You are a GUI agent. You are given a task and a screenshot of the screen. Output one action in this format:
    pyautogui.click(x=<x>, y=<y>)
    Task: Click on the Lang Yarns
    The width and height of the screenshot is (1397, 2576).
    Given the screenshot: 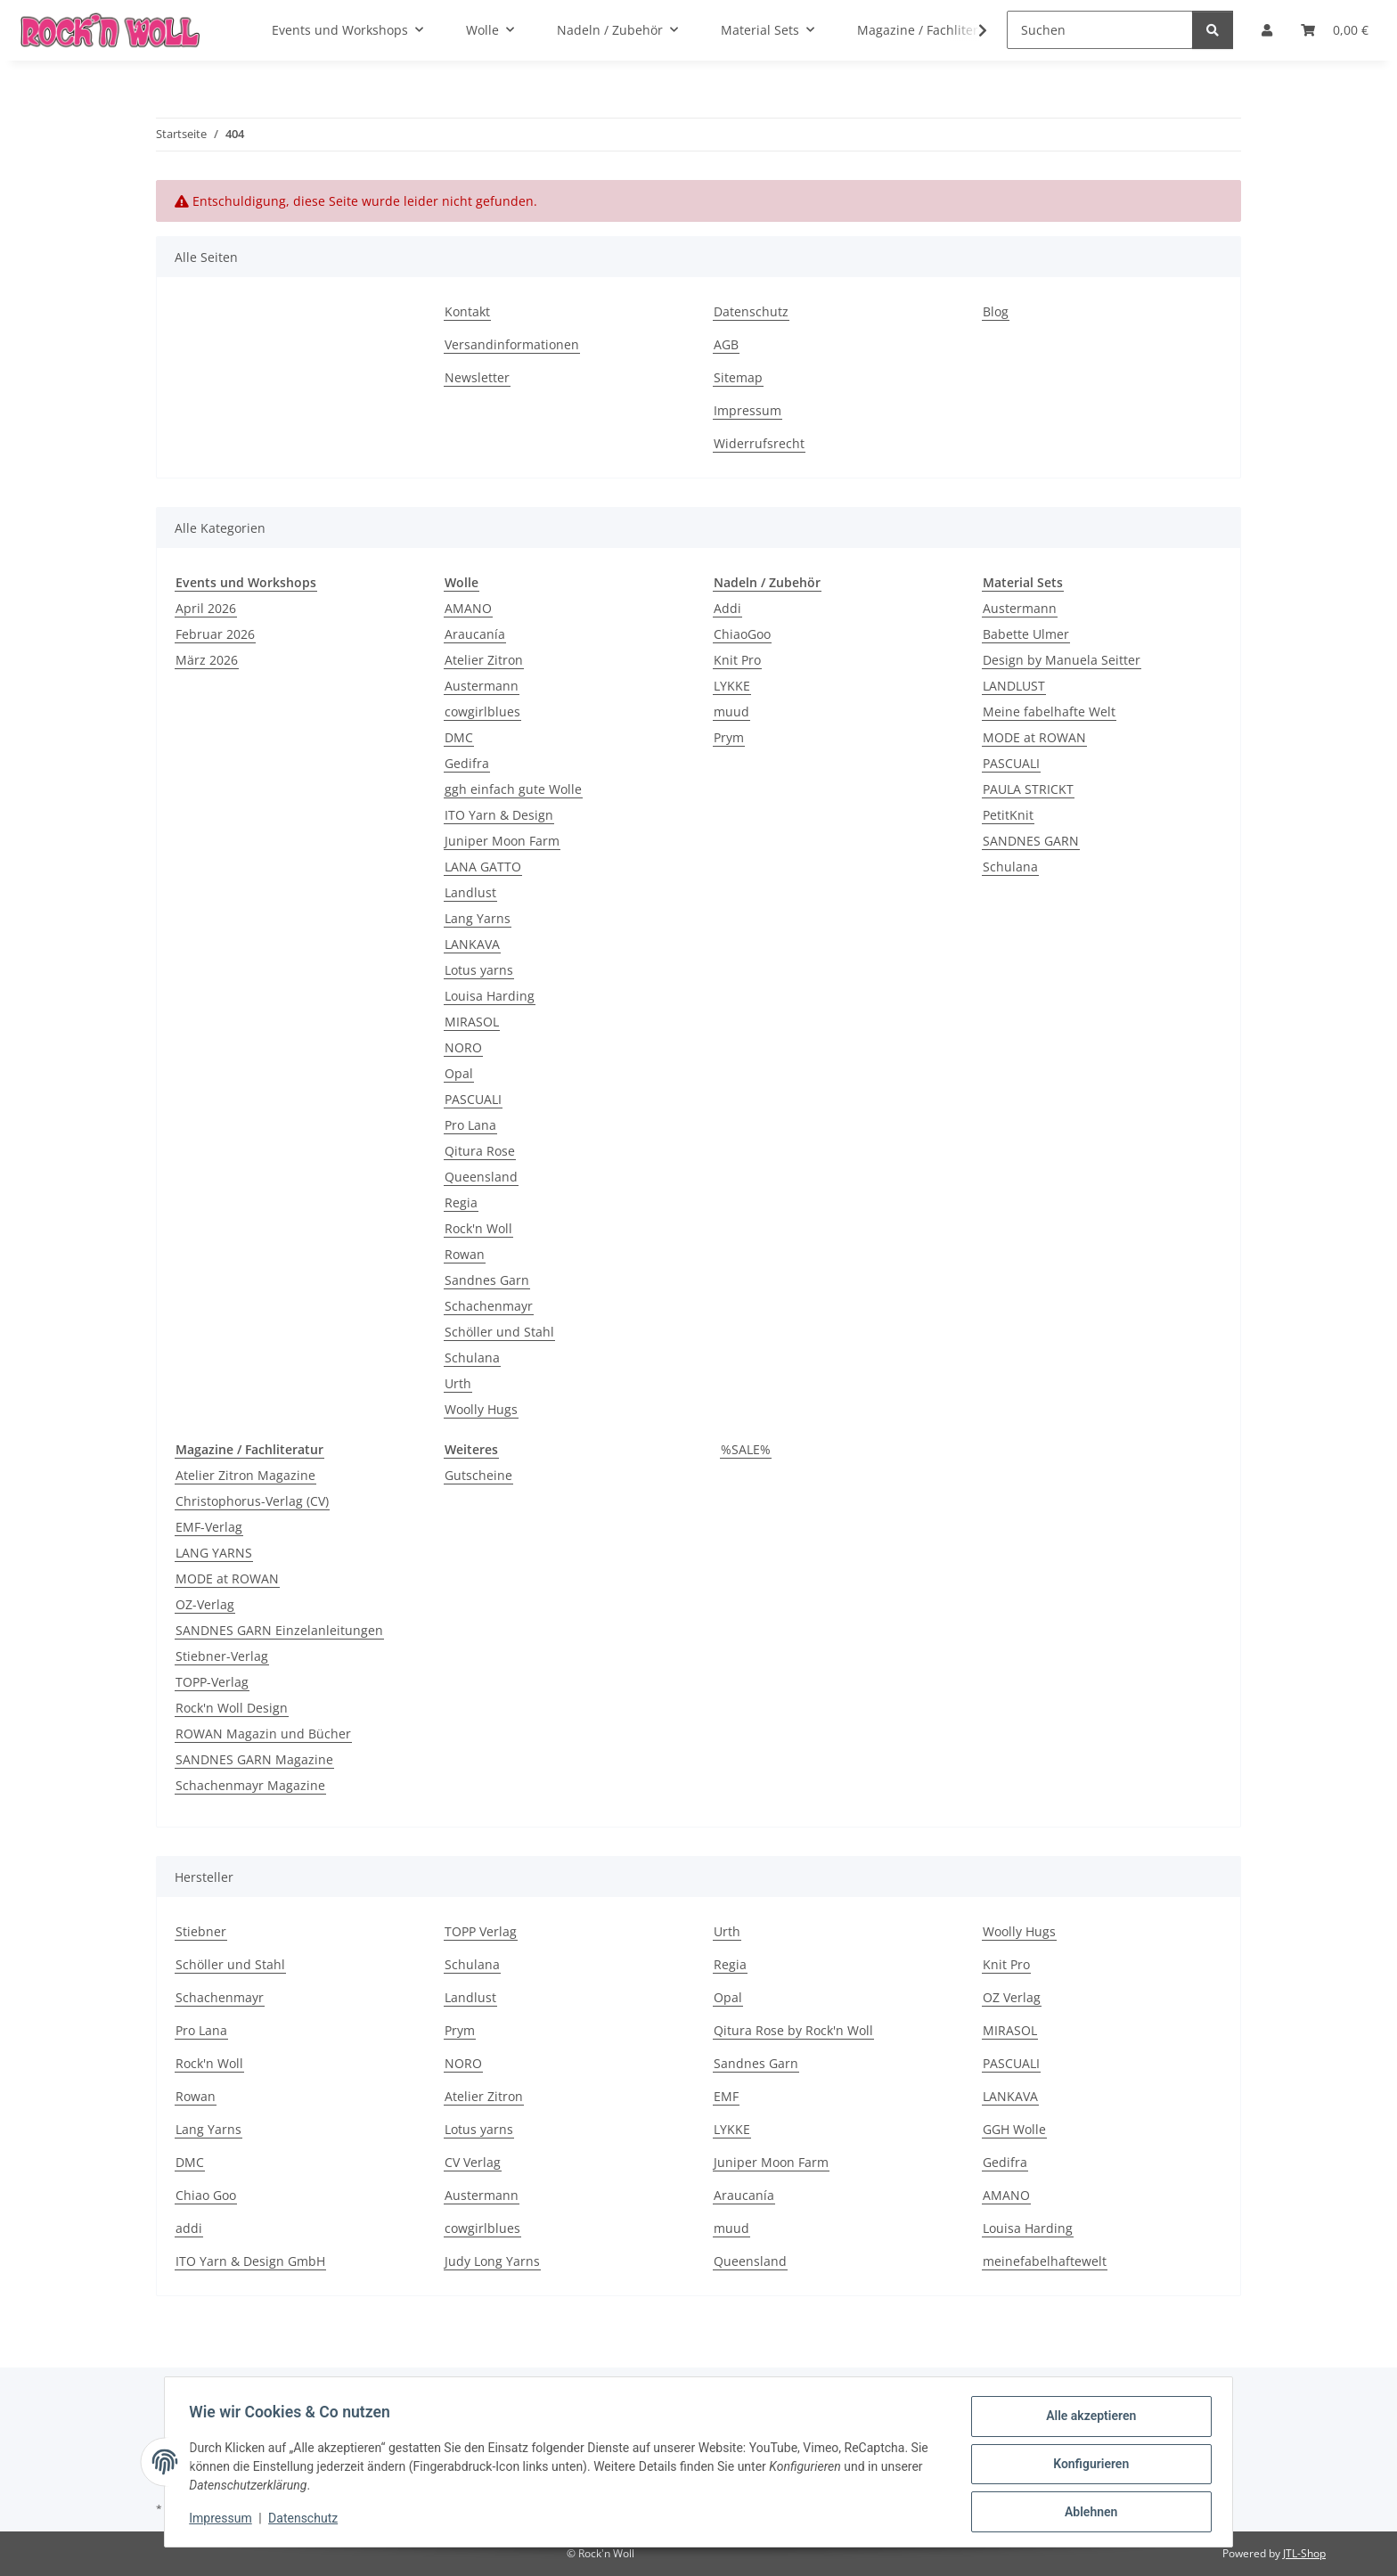 What is the action you would take?
    pyautogui.click(x=478, y=918)
    